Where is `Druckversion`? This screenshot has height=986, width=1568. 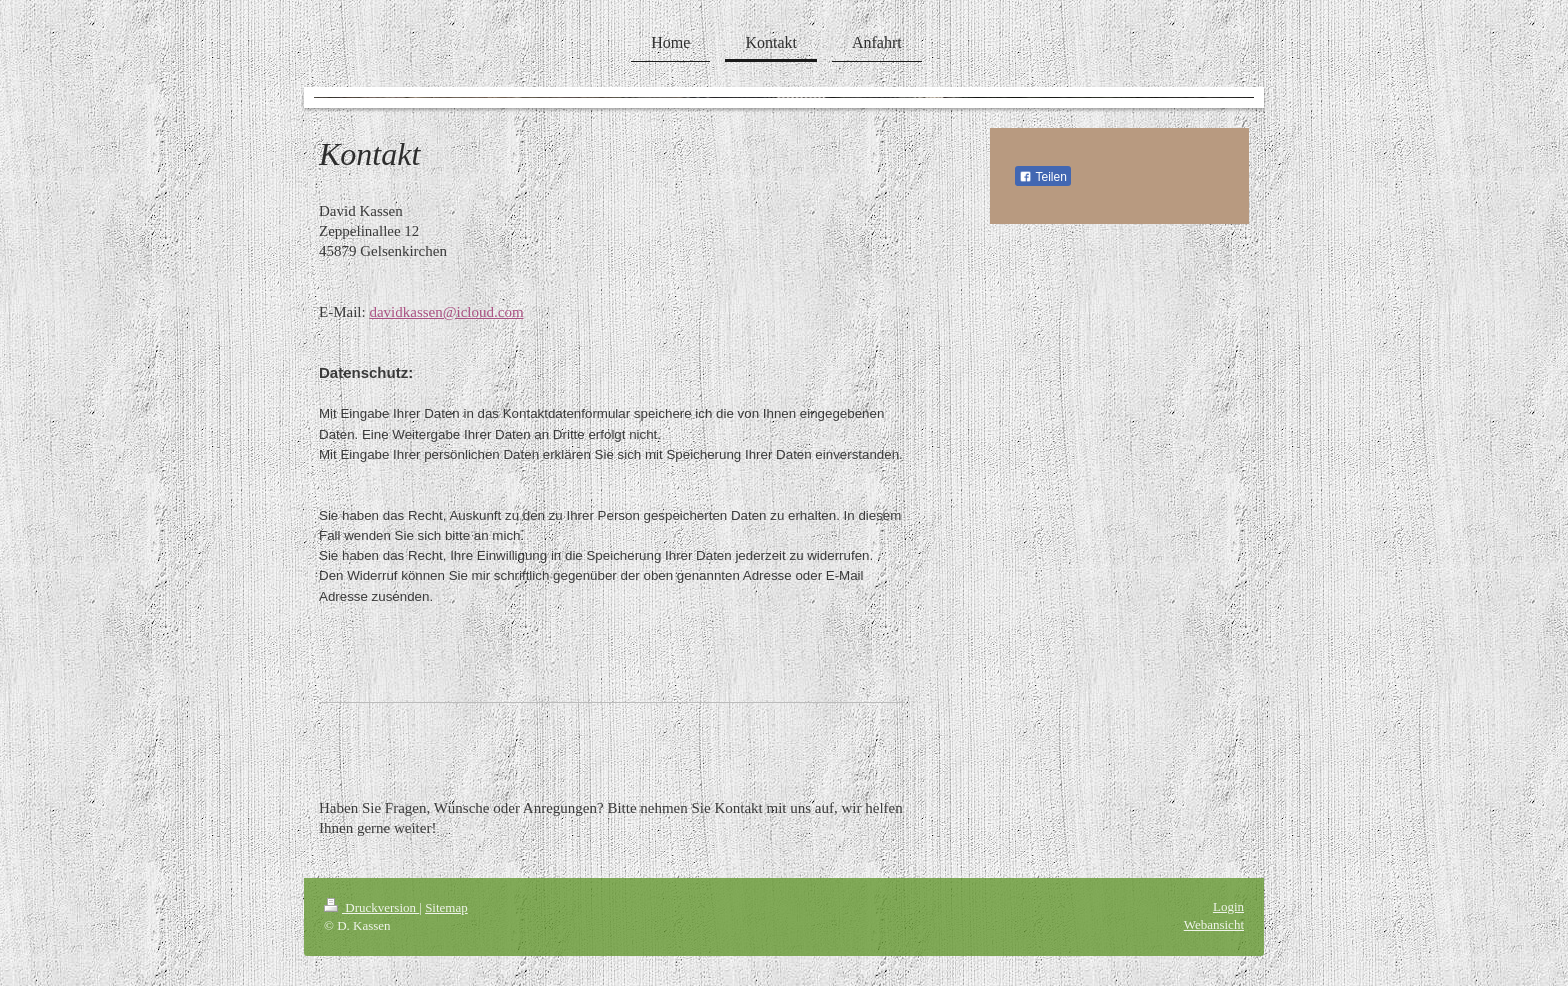 Druckversion is located at coordinates (371, 907).